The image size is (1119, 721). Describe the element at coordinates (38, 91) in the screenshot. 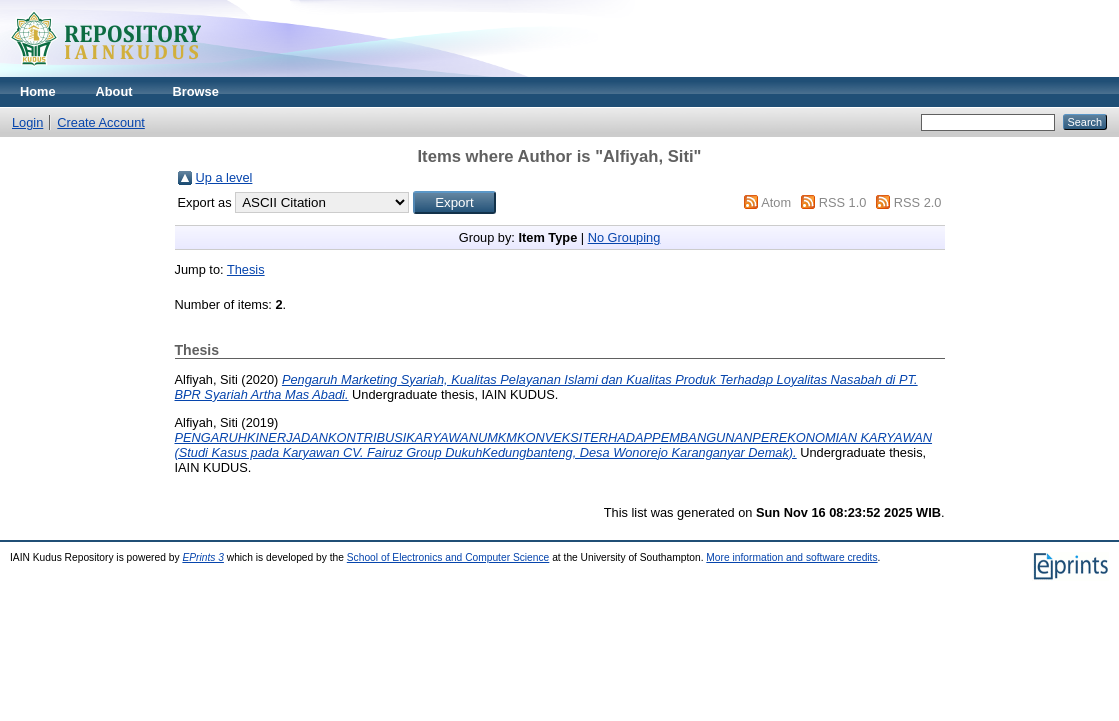

I see `Home` at that location.